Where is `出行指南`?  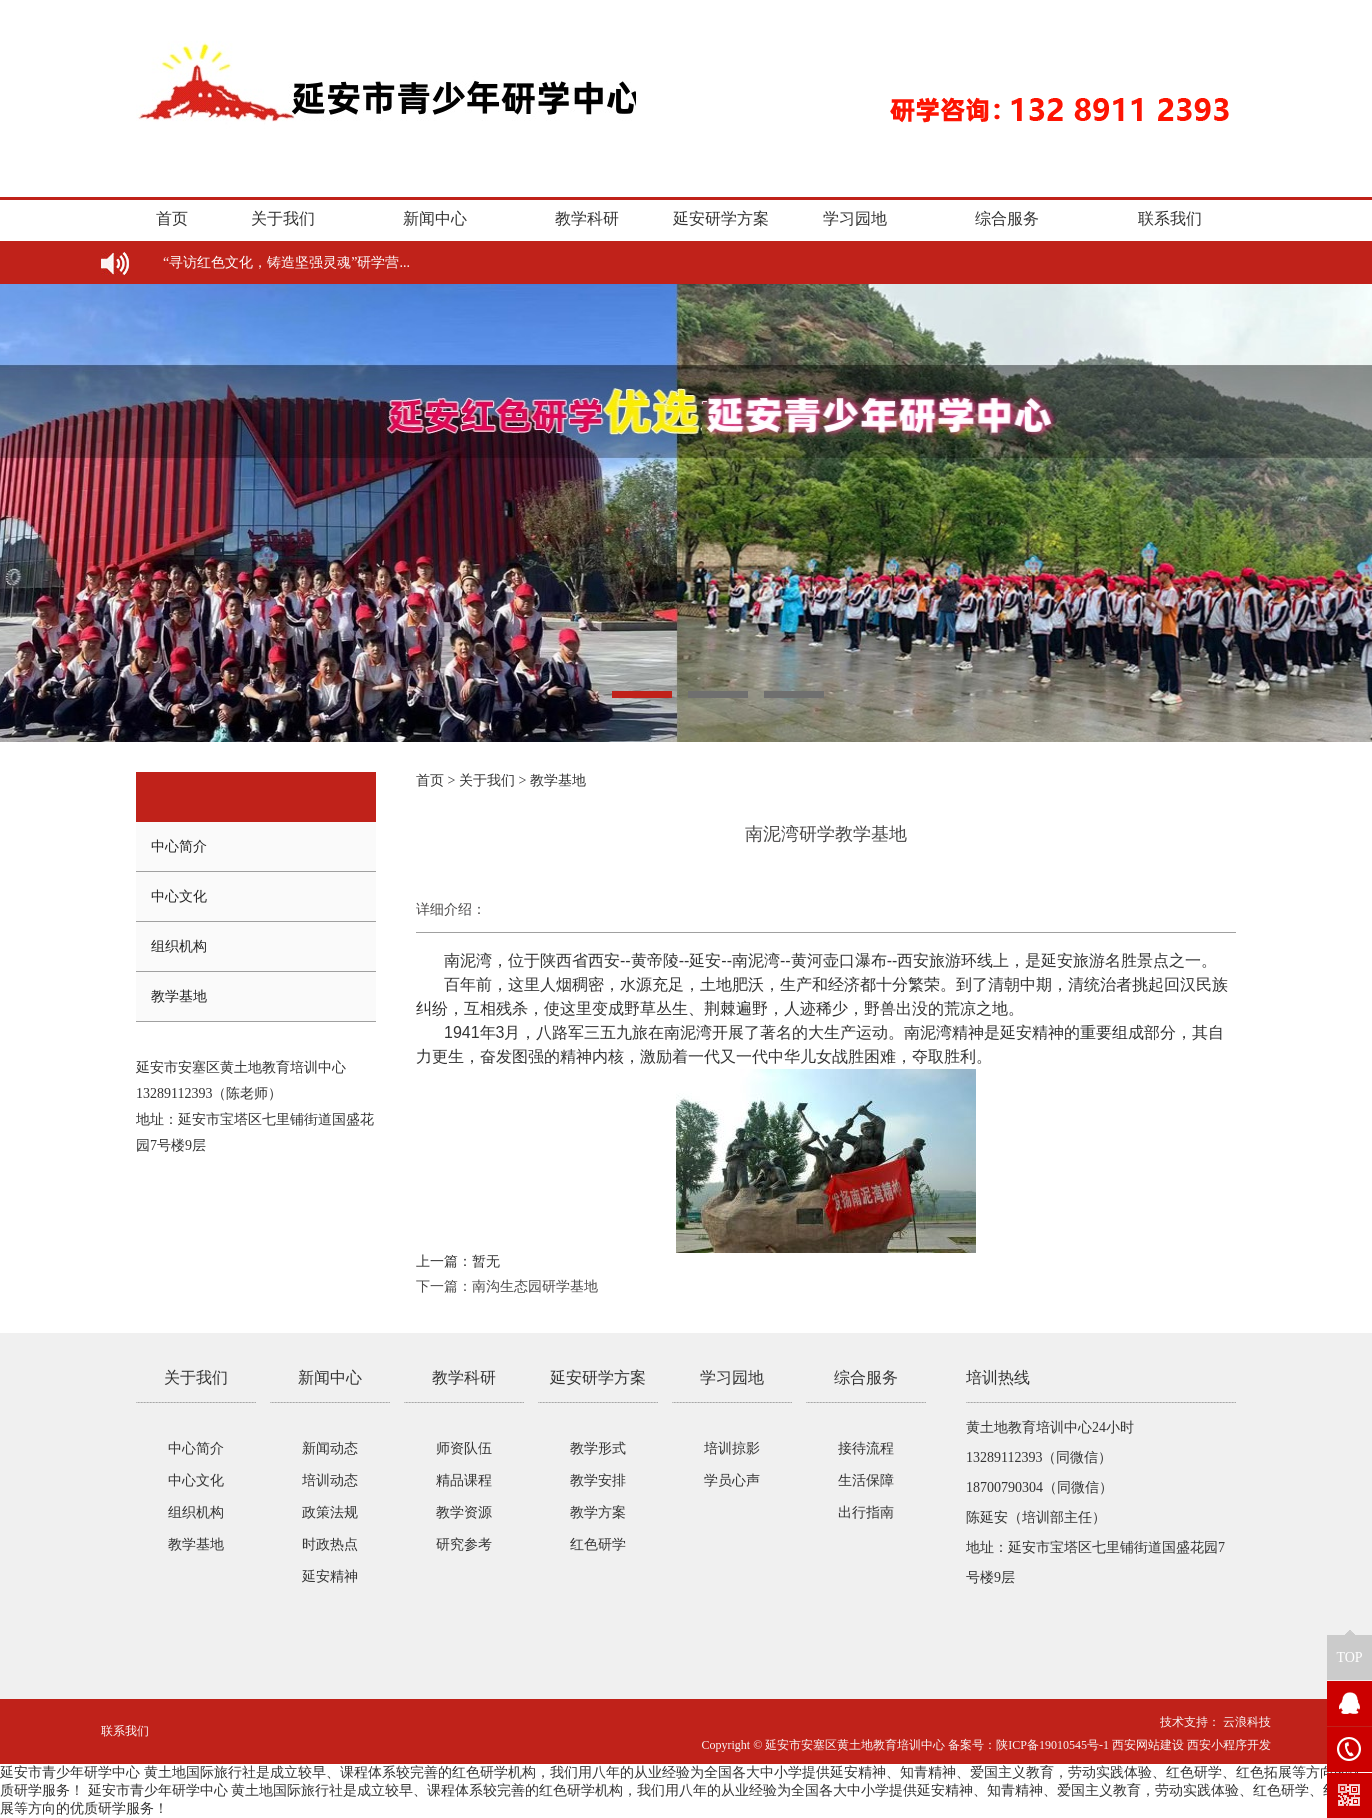
出行指南 is located at coordinates (866, 1512).